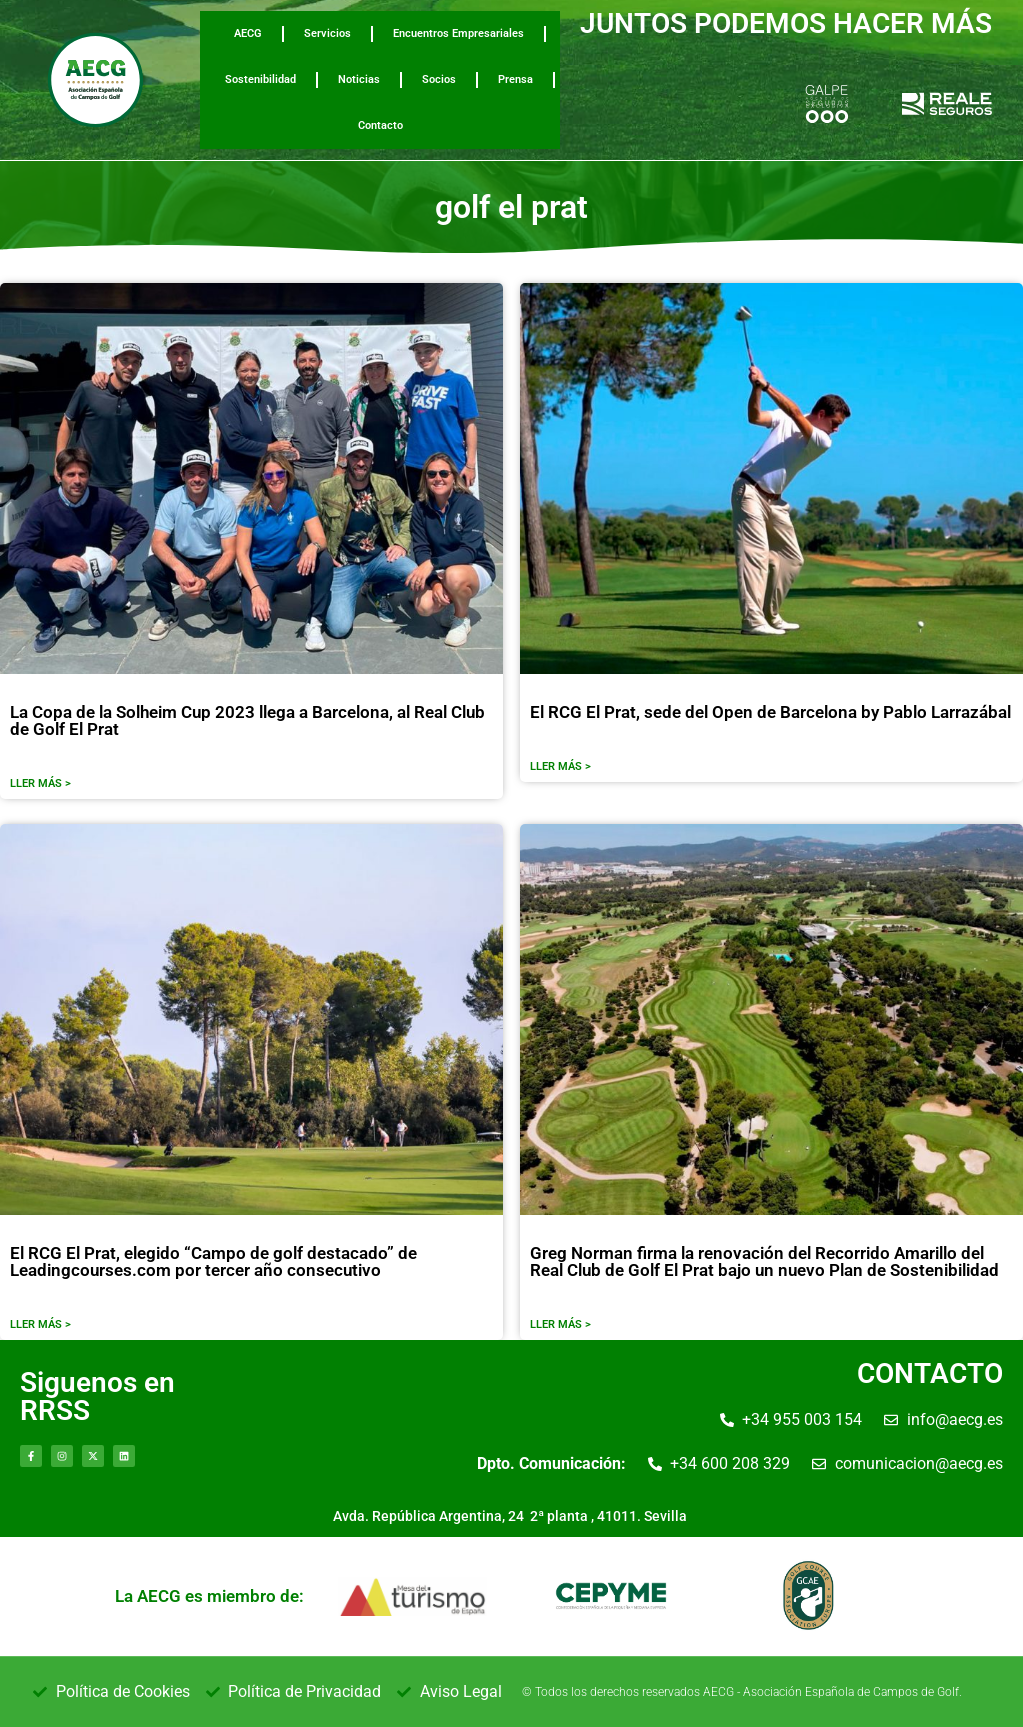 This screenshot has width=1023, height=1727. Describe the element at coordinates (260, 79) in the screenshot. I see `Sostenibilidad` at that location.